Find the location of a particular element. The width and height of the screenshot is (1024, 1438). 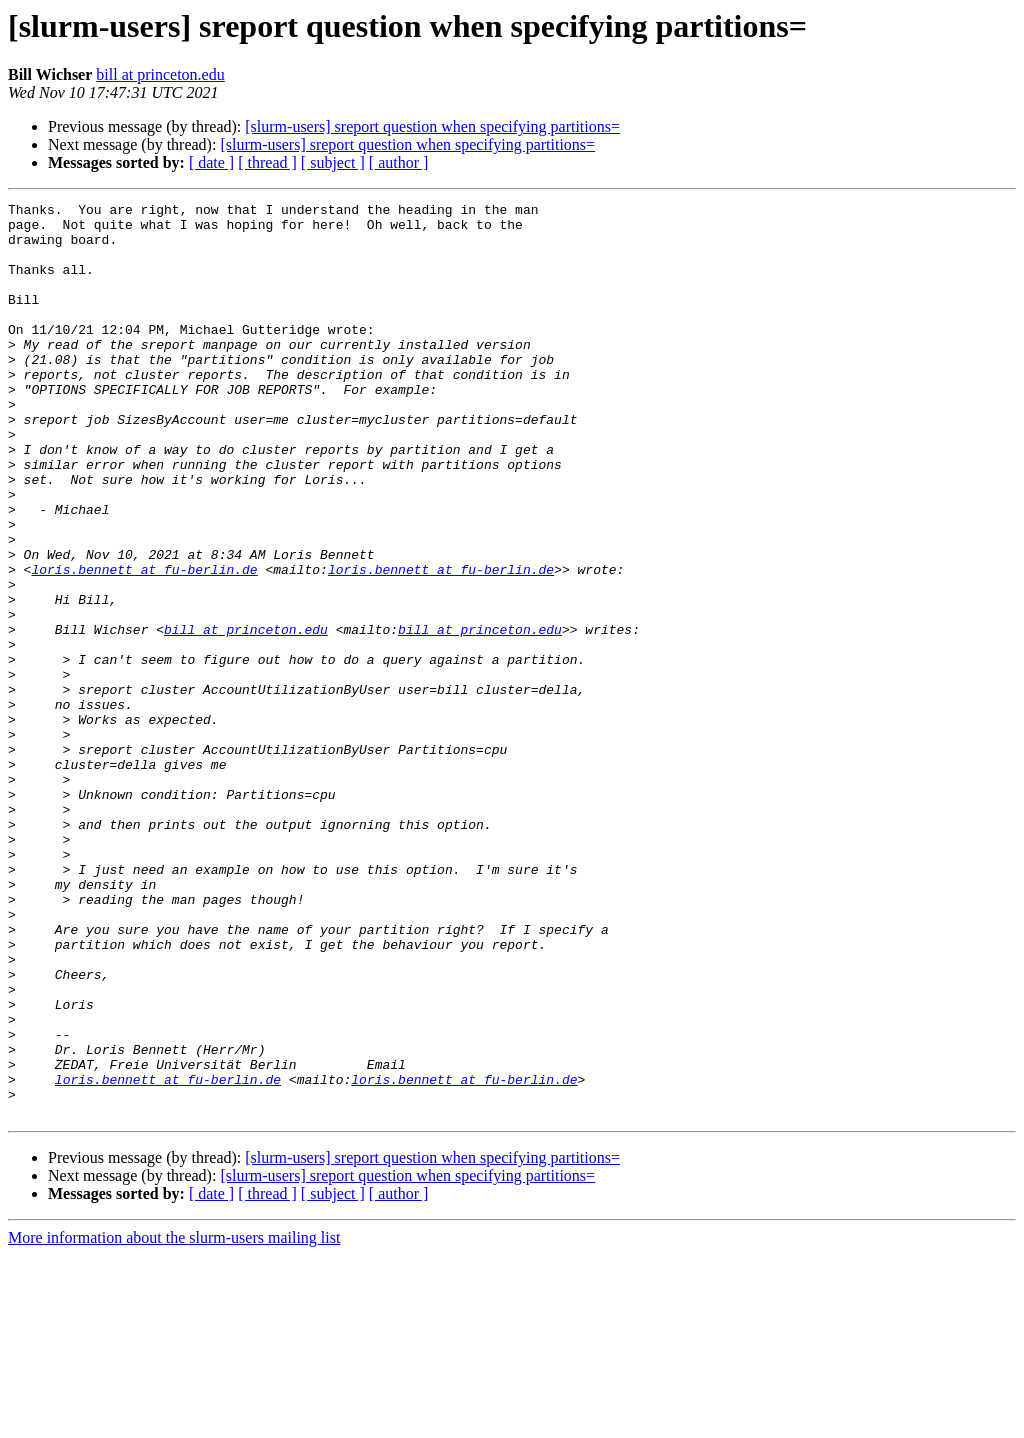

bill at princeton.edu is located at coordinates (160, 74).